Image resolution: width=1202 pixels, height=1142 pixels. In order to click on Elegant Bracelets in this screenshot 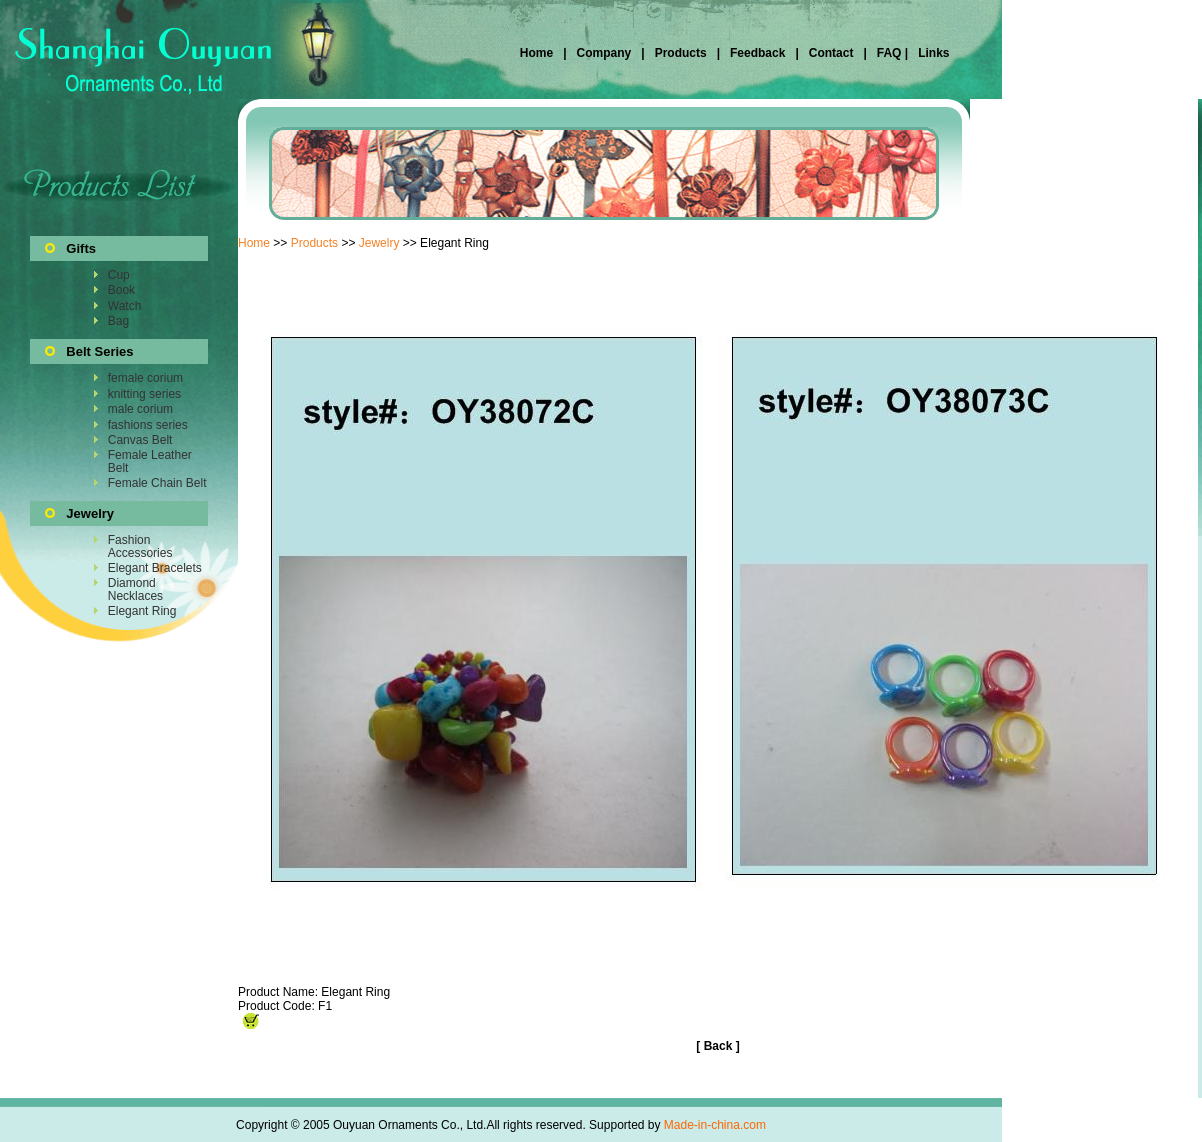, I will do `click(155, 568)`.